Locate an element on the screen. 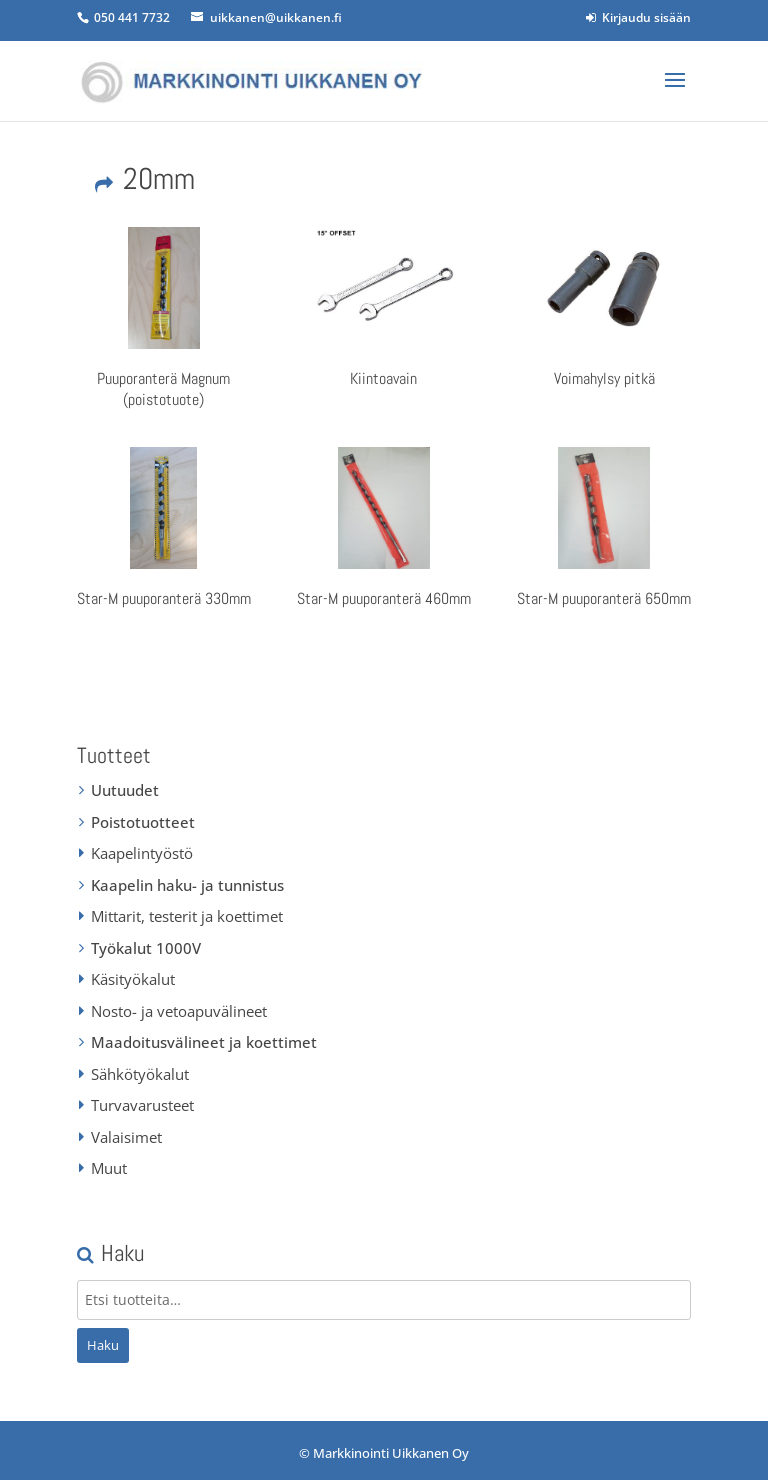 This screenshot has height=1480, width=768. Työkalut 1000V is located at coordinates (146, 948).